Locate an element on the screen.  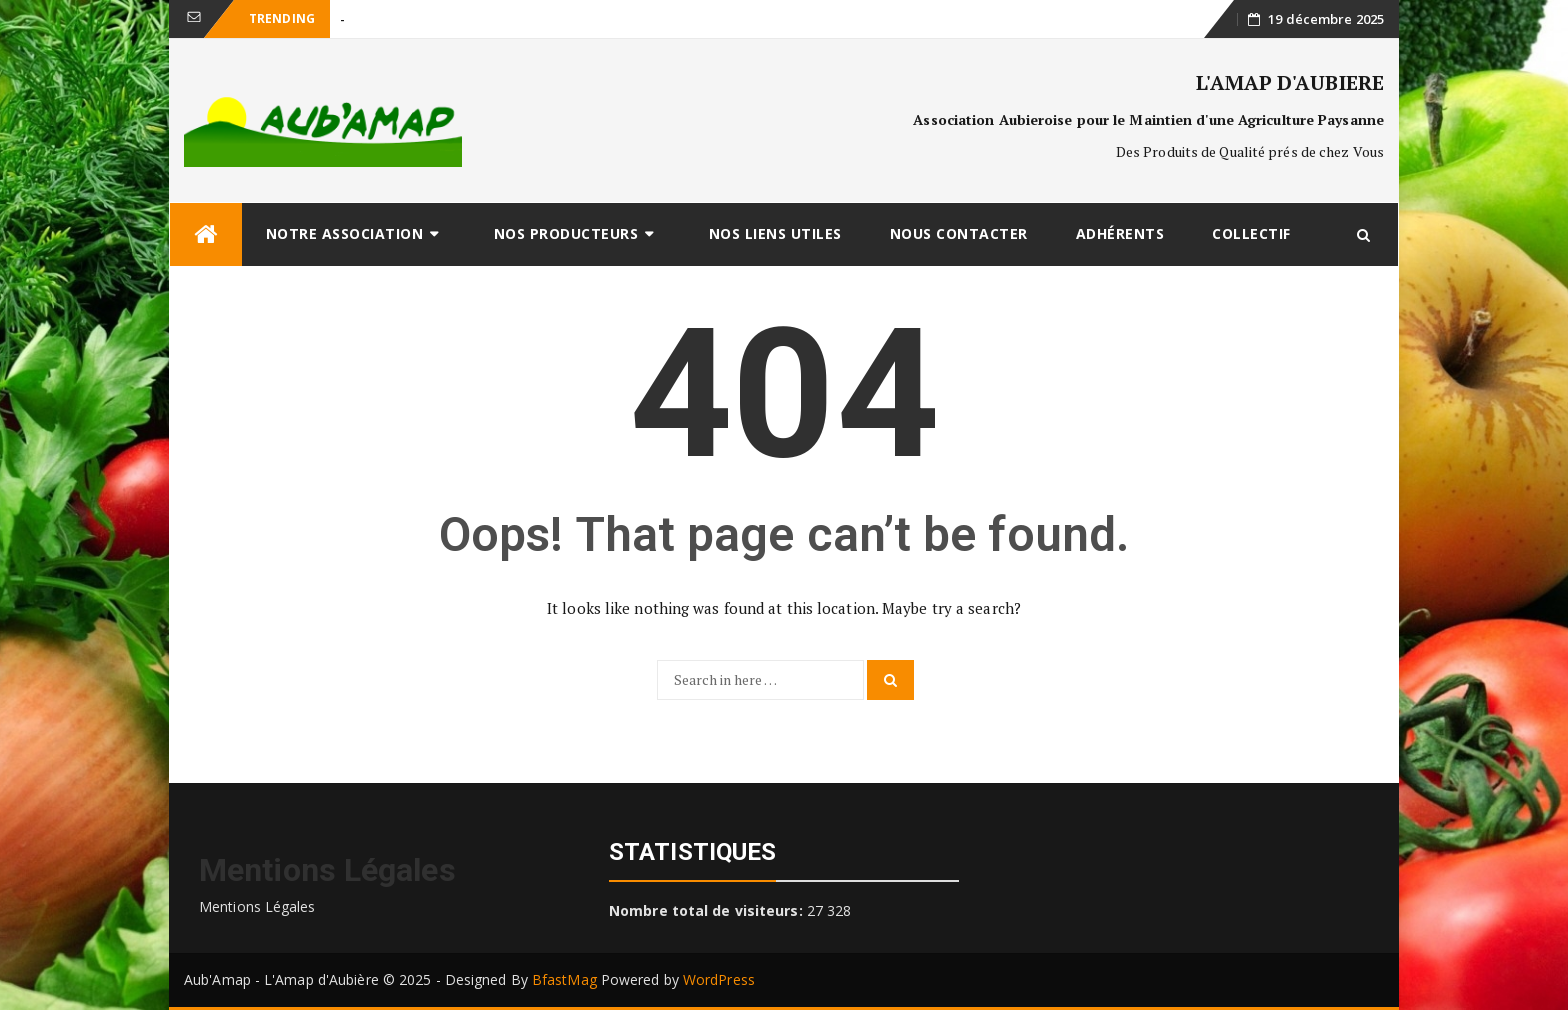
Nombre total de visiteurs: is located at coordinates (708, 910).